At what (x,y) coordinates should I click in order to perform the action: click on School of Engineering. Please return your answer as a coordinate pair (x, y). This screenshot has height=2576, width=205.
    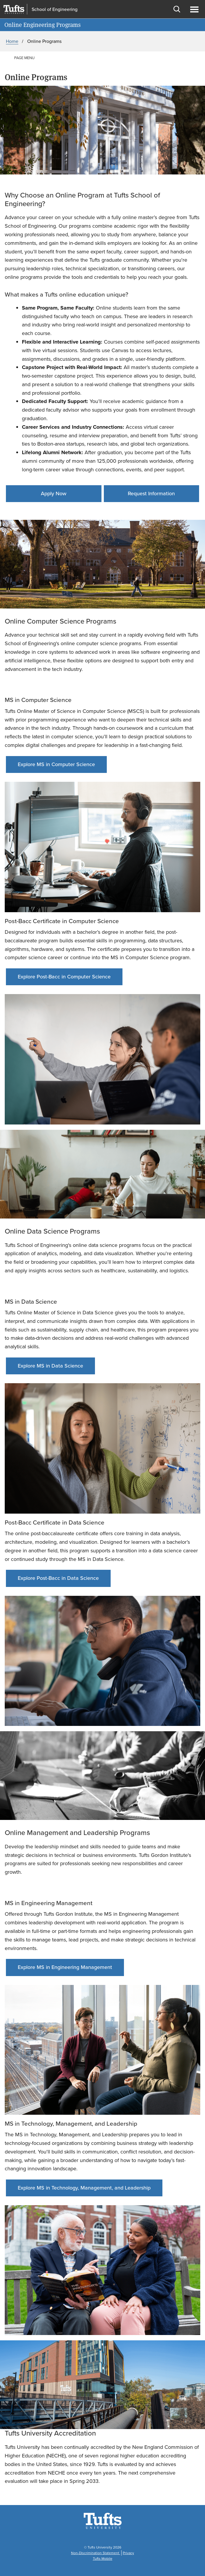
    Looking at the image, I should click on (55, 9).